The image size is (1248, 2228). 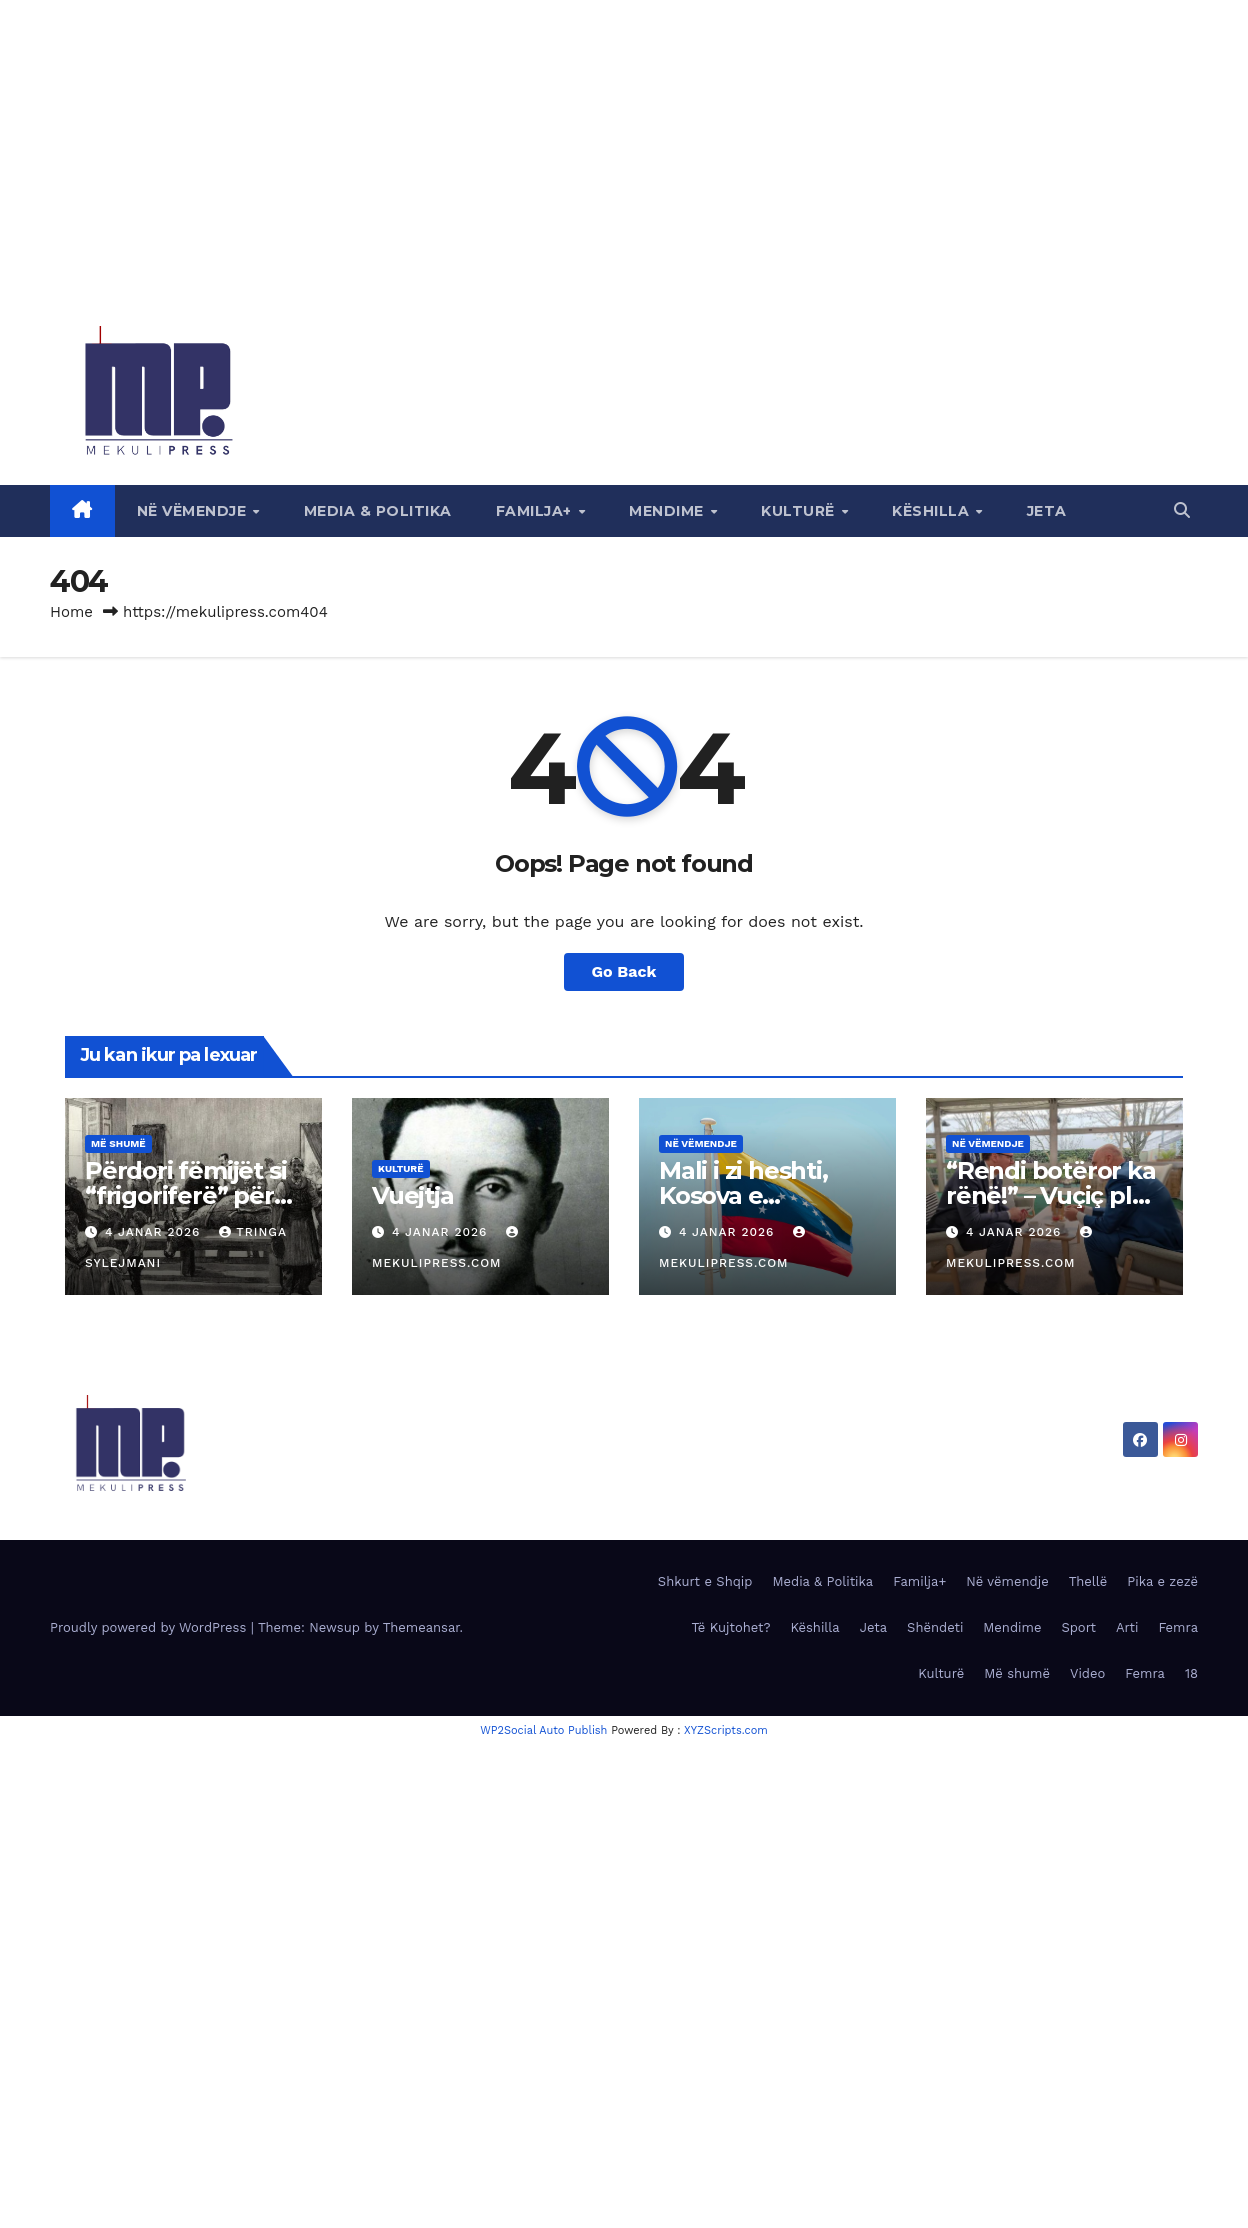 What do you see at coordinates (1047, 511) in the screenshot?
I see `Jeta` at bounding box center [1047, 511].